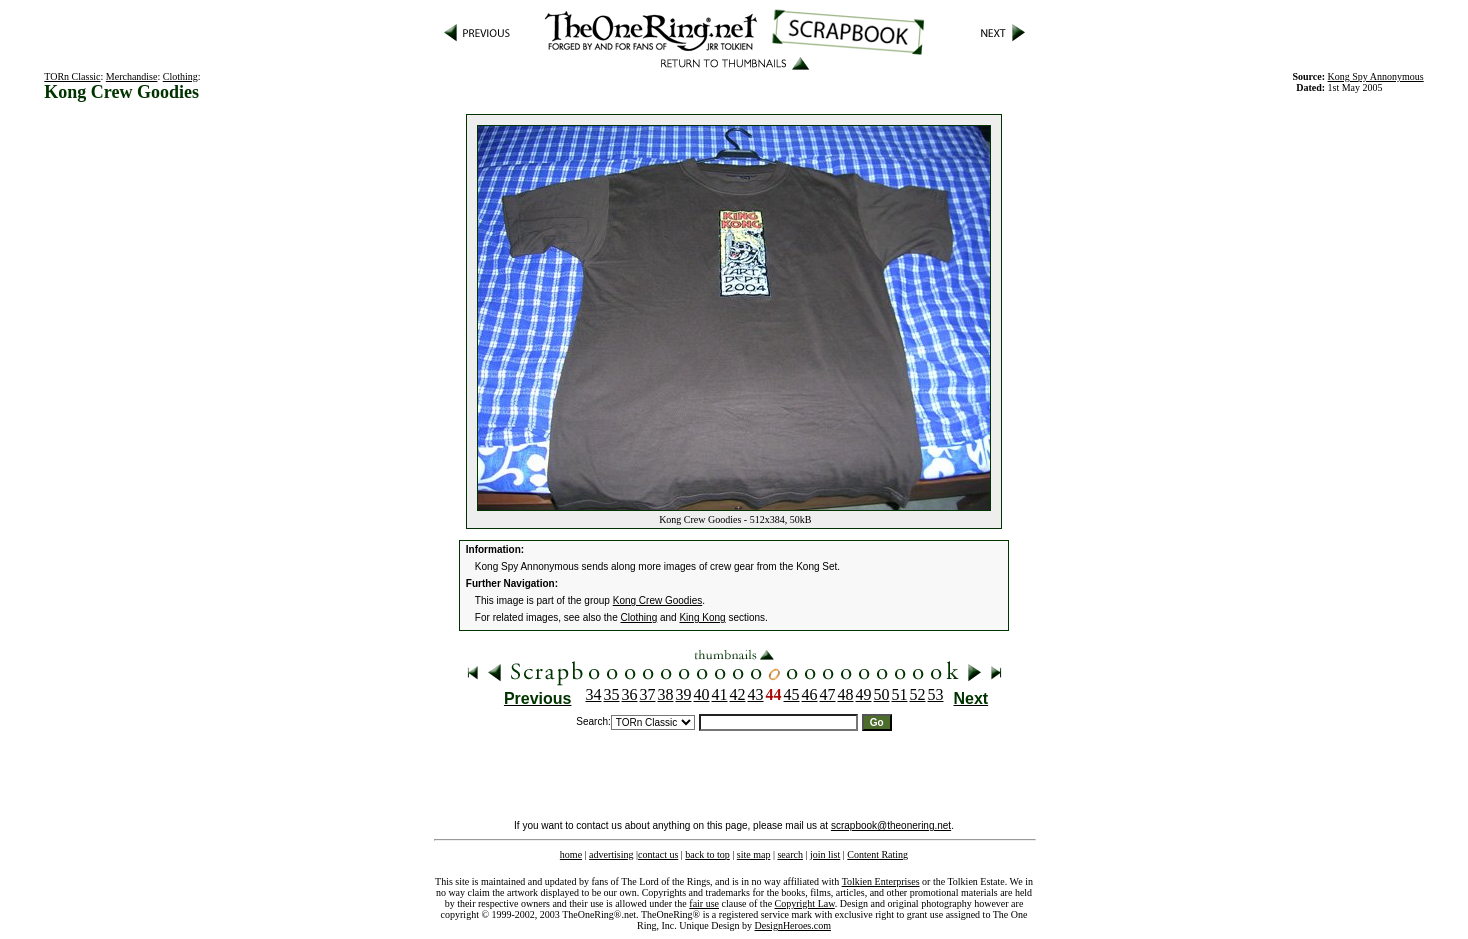  I want to click on Kong Crew Goodies, so click(658, 600).